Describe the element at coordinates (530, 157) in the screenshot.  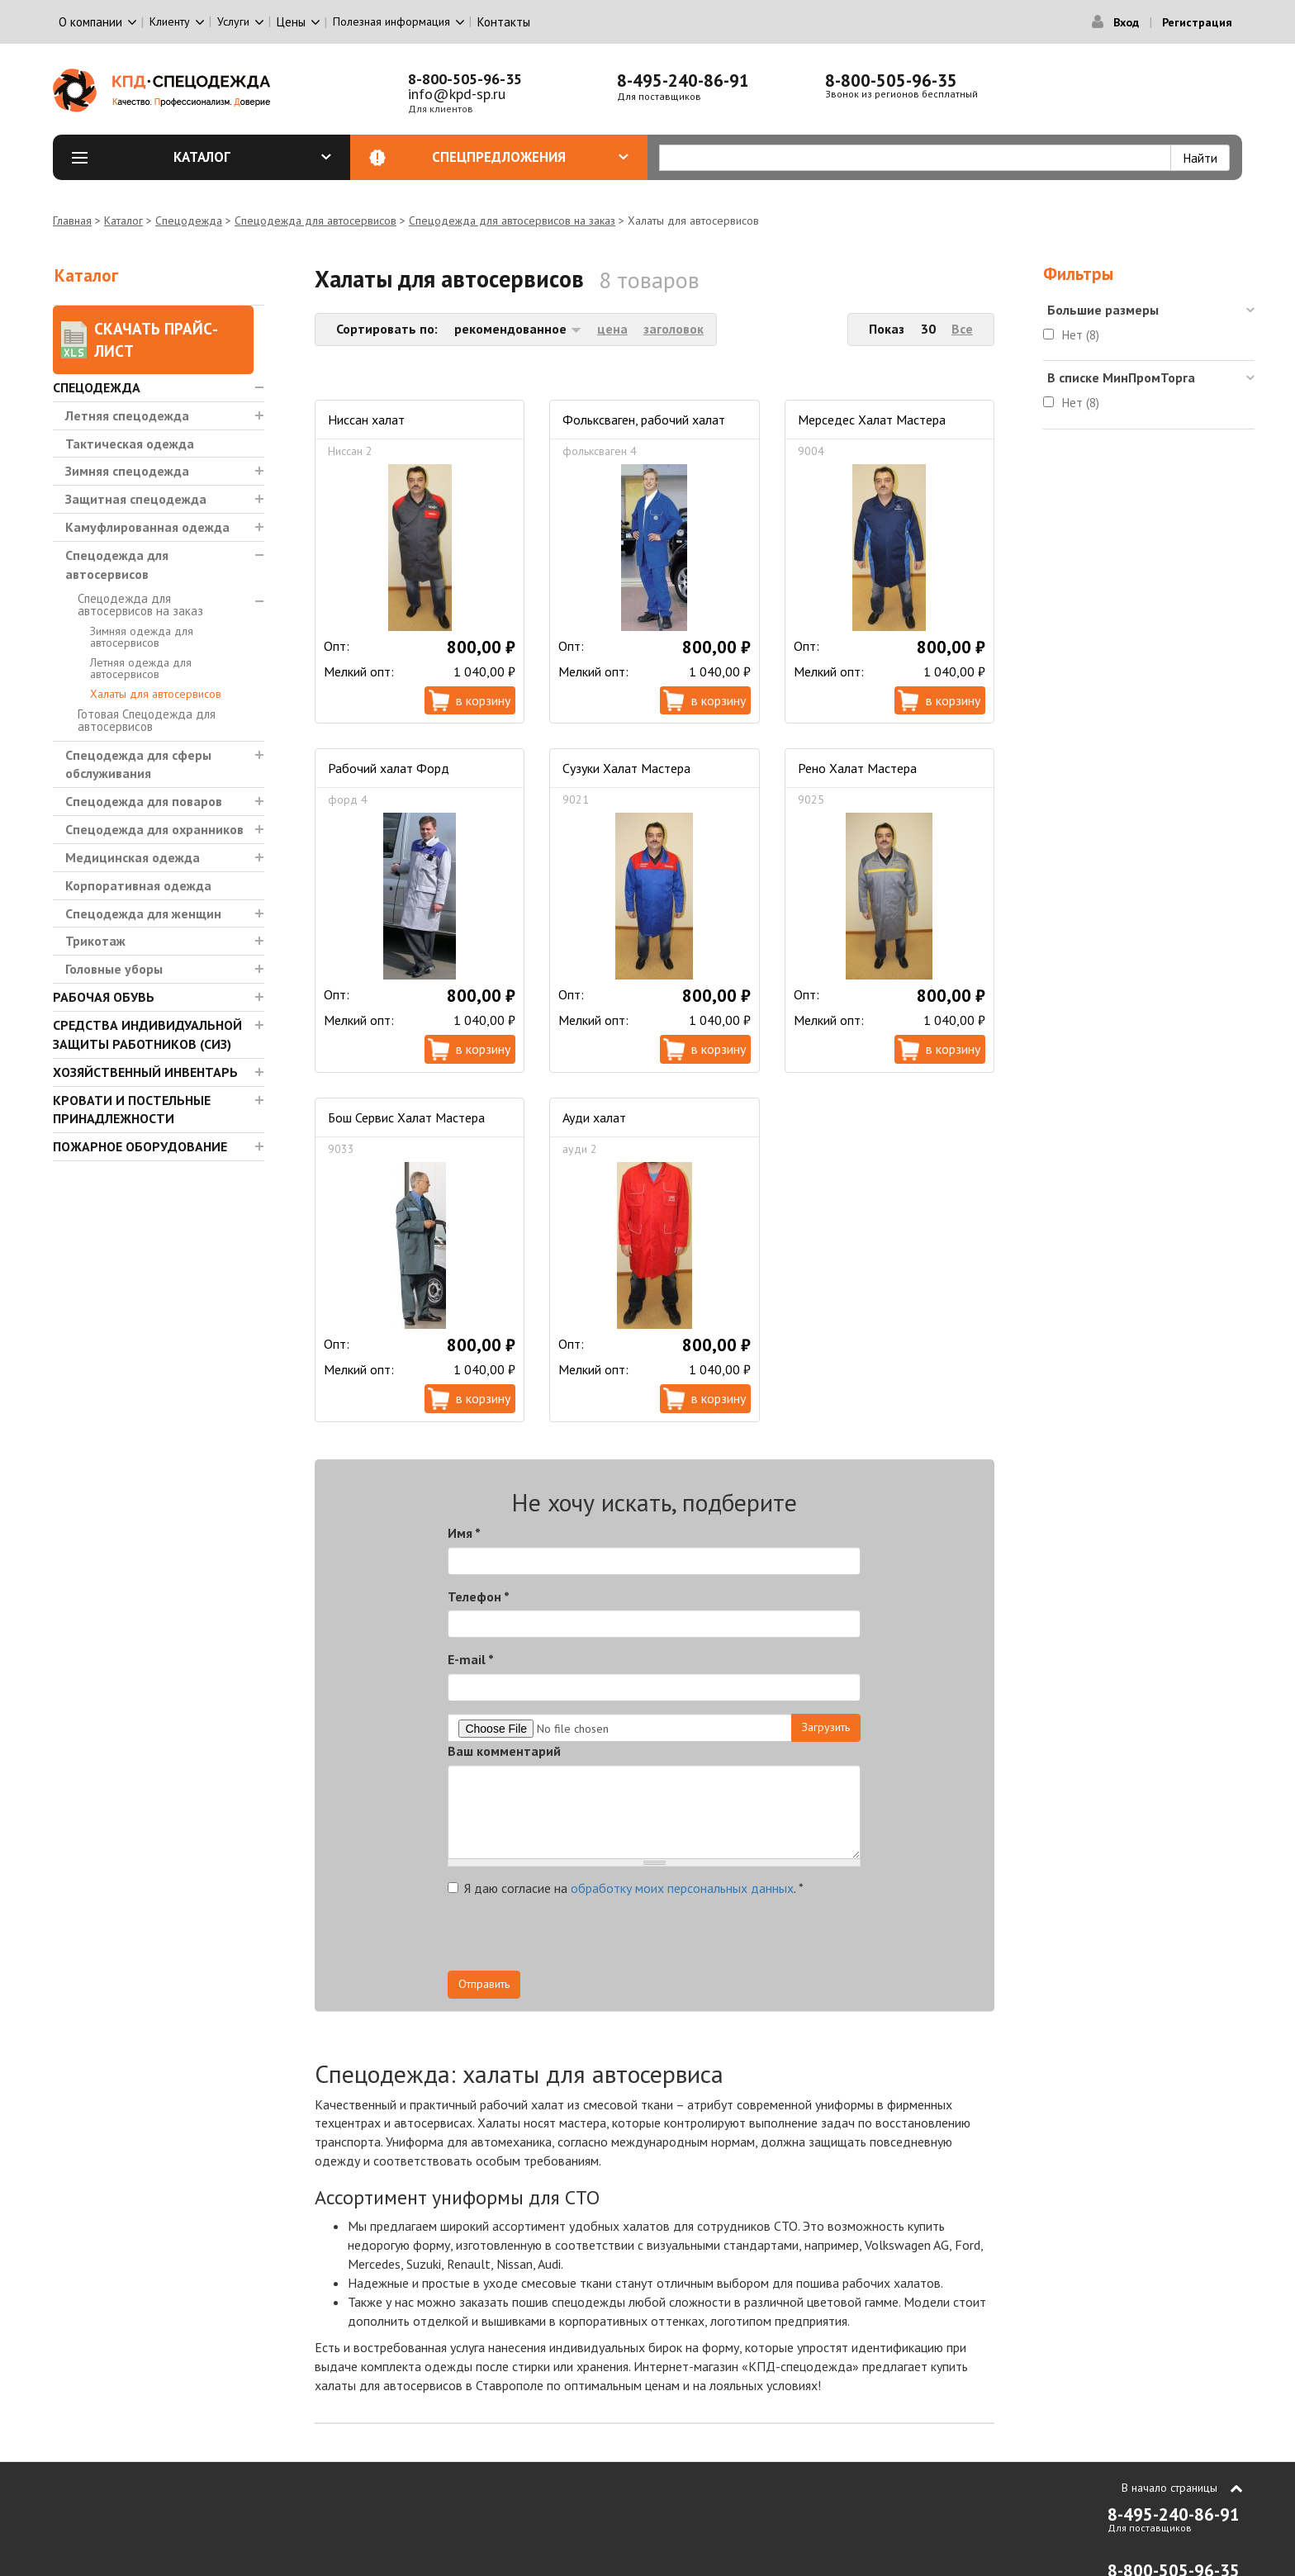
I see `Спецпредложения` at that location.